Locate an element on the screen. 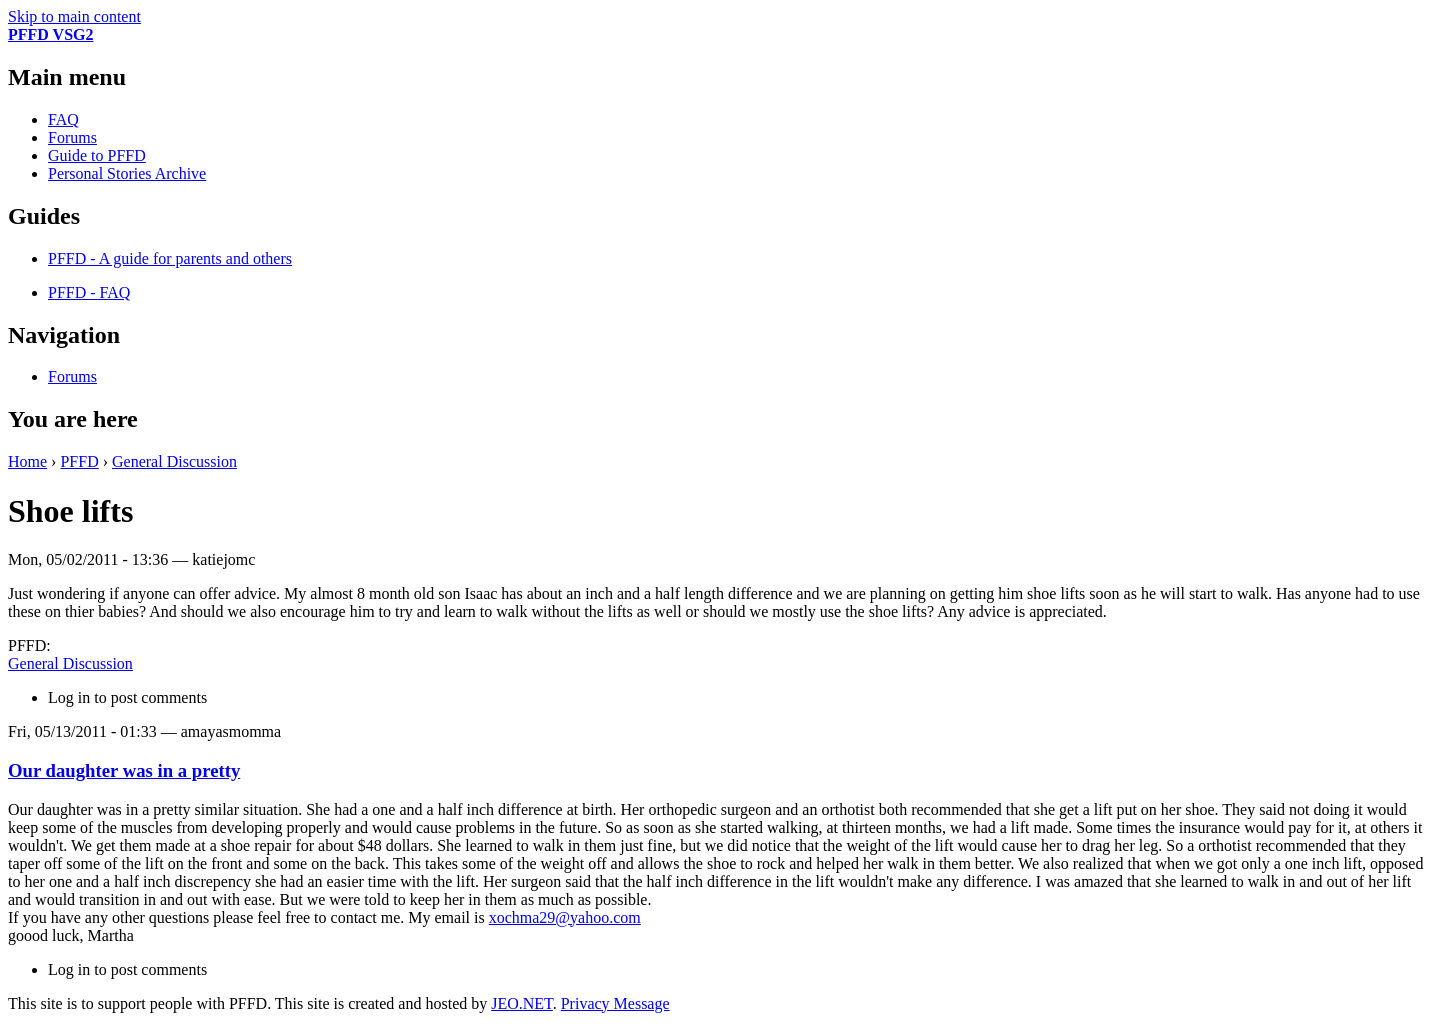 This screenshot has width=1440, height=1029. General Discussion is located at coordinates (174, 461).